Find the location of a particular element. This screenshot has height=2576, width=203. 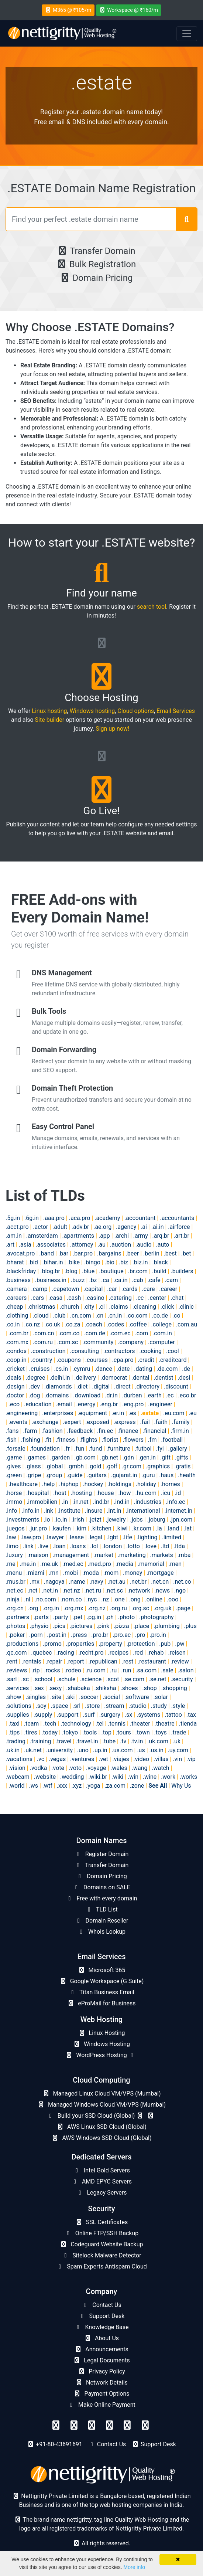

.wiki is located at coordinates (117, 1776).